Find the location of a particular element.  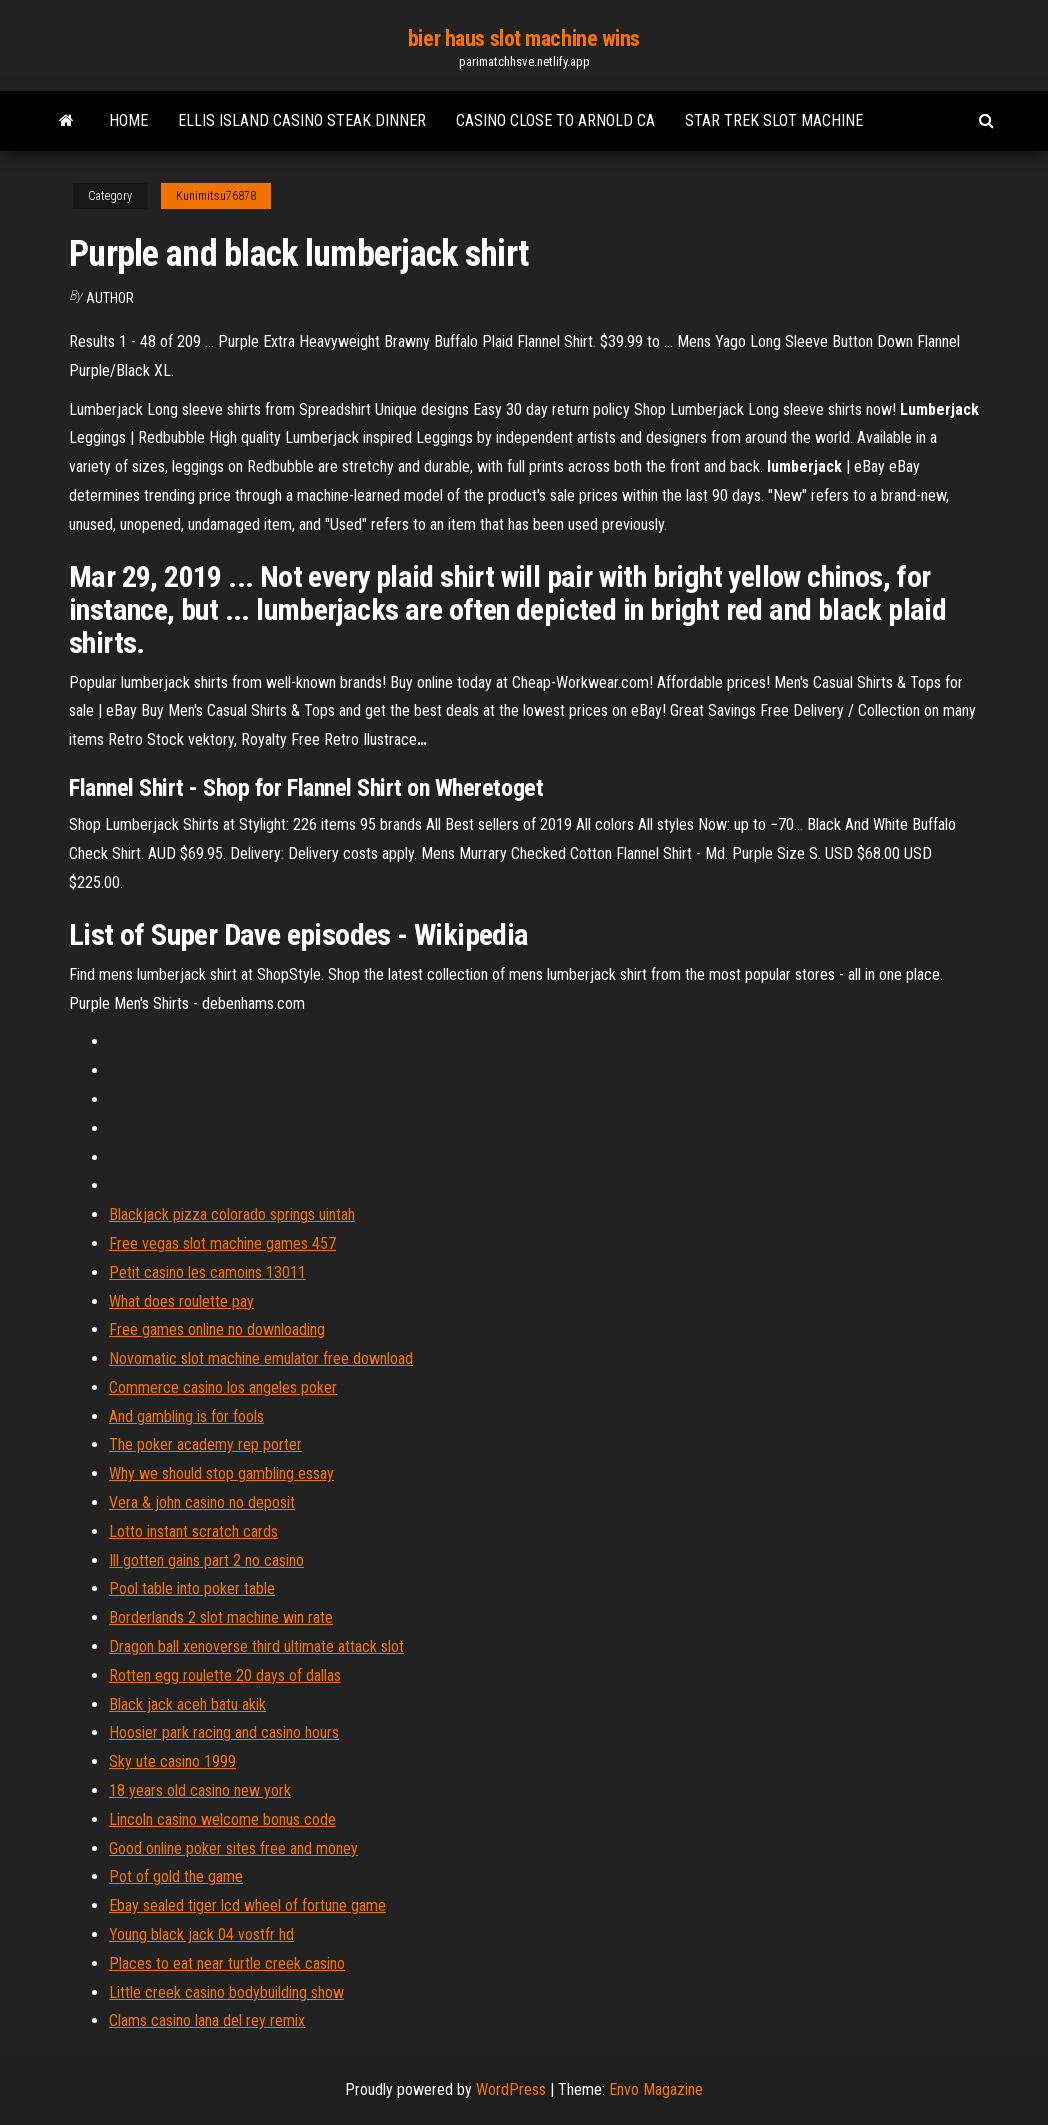

Vera & john casino no deposit is located at coordinates (202, 1502).